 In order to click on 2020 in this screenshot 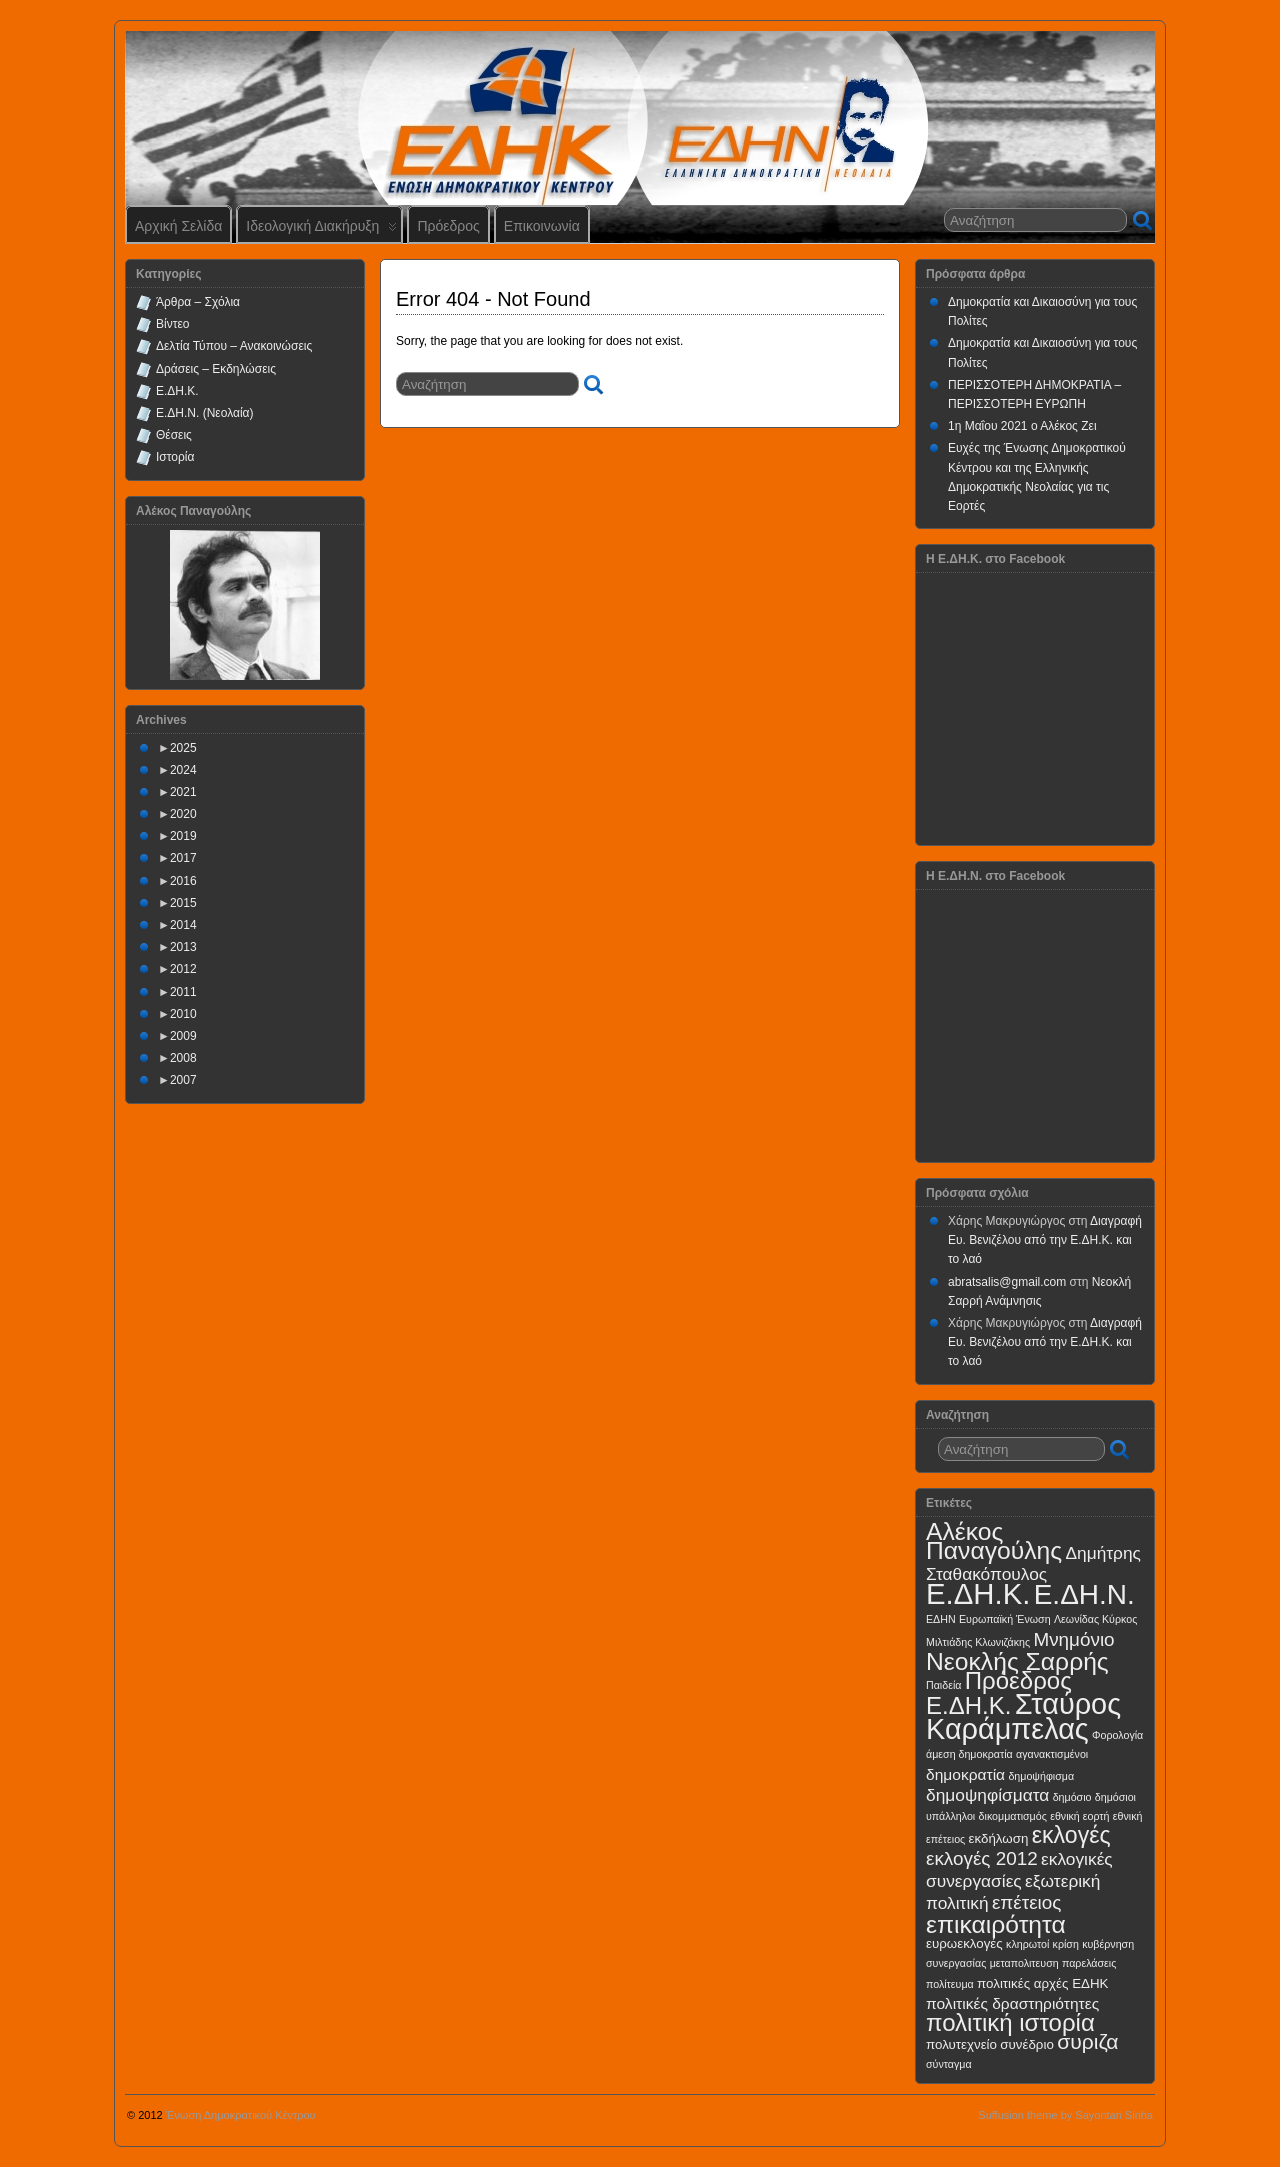, I will do `click(183, 814)`.